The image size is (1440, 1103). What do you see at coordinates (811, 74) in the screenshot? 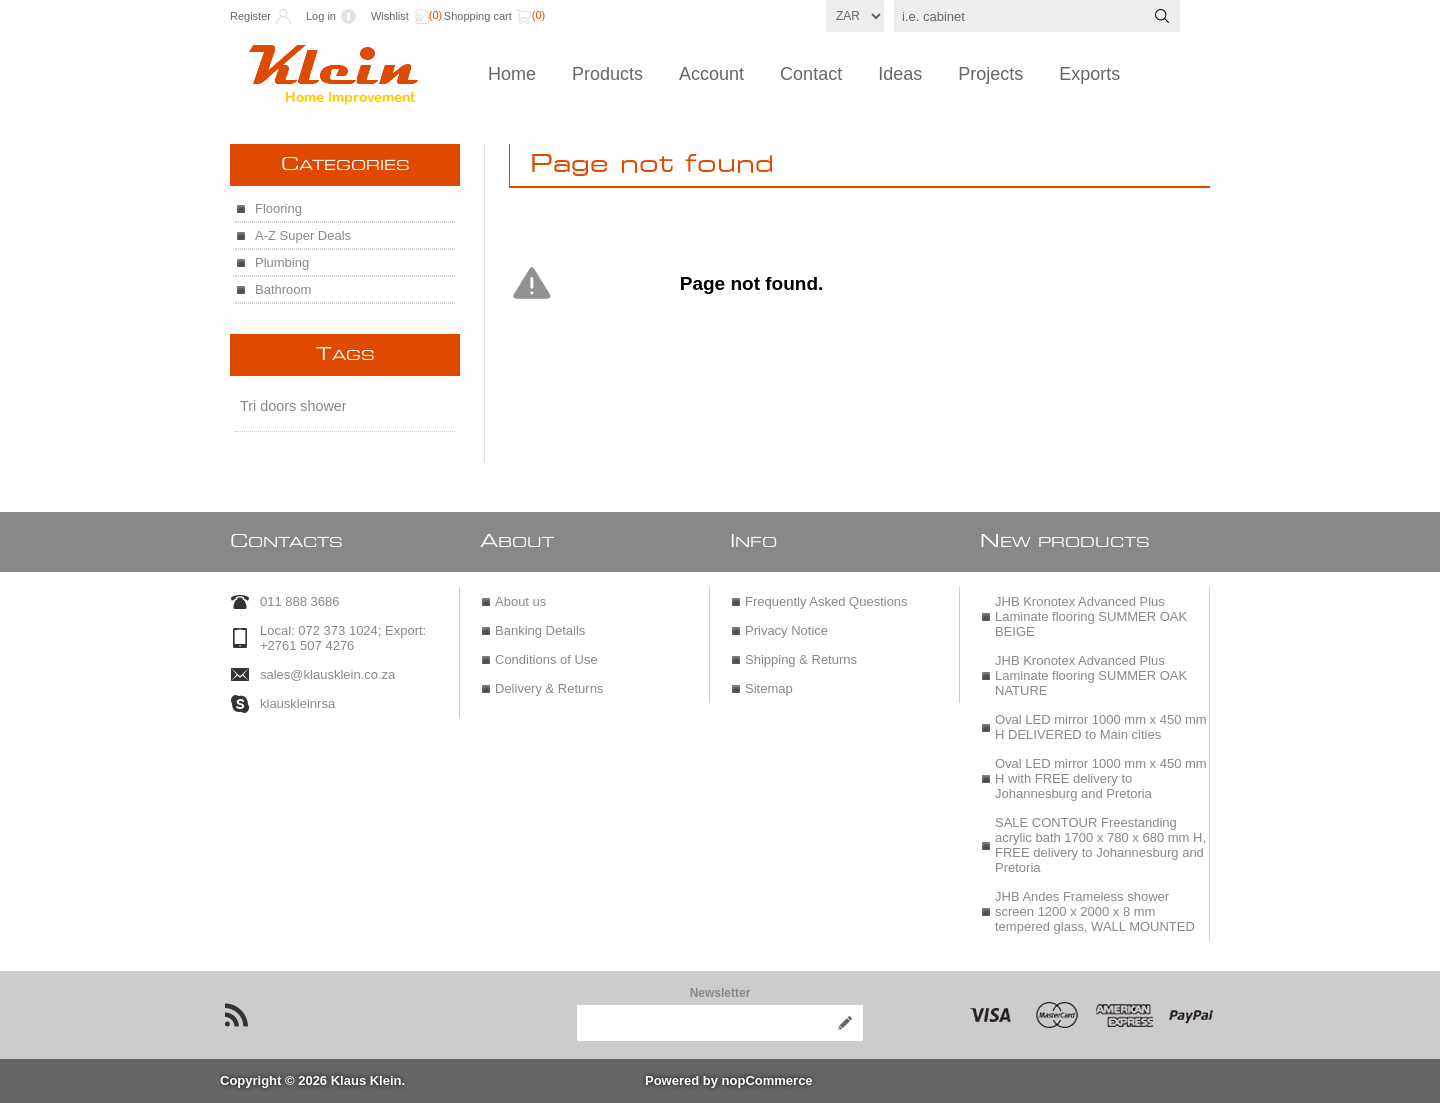
I see `Contact` at bounding box center [811, 74].